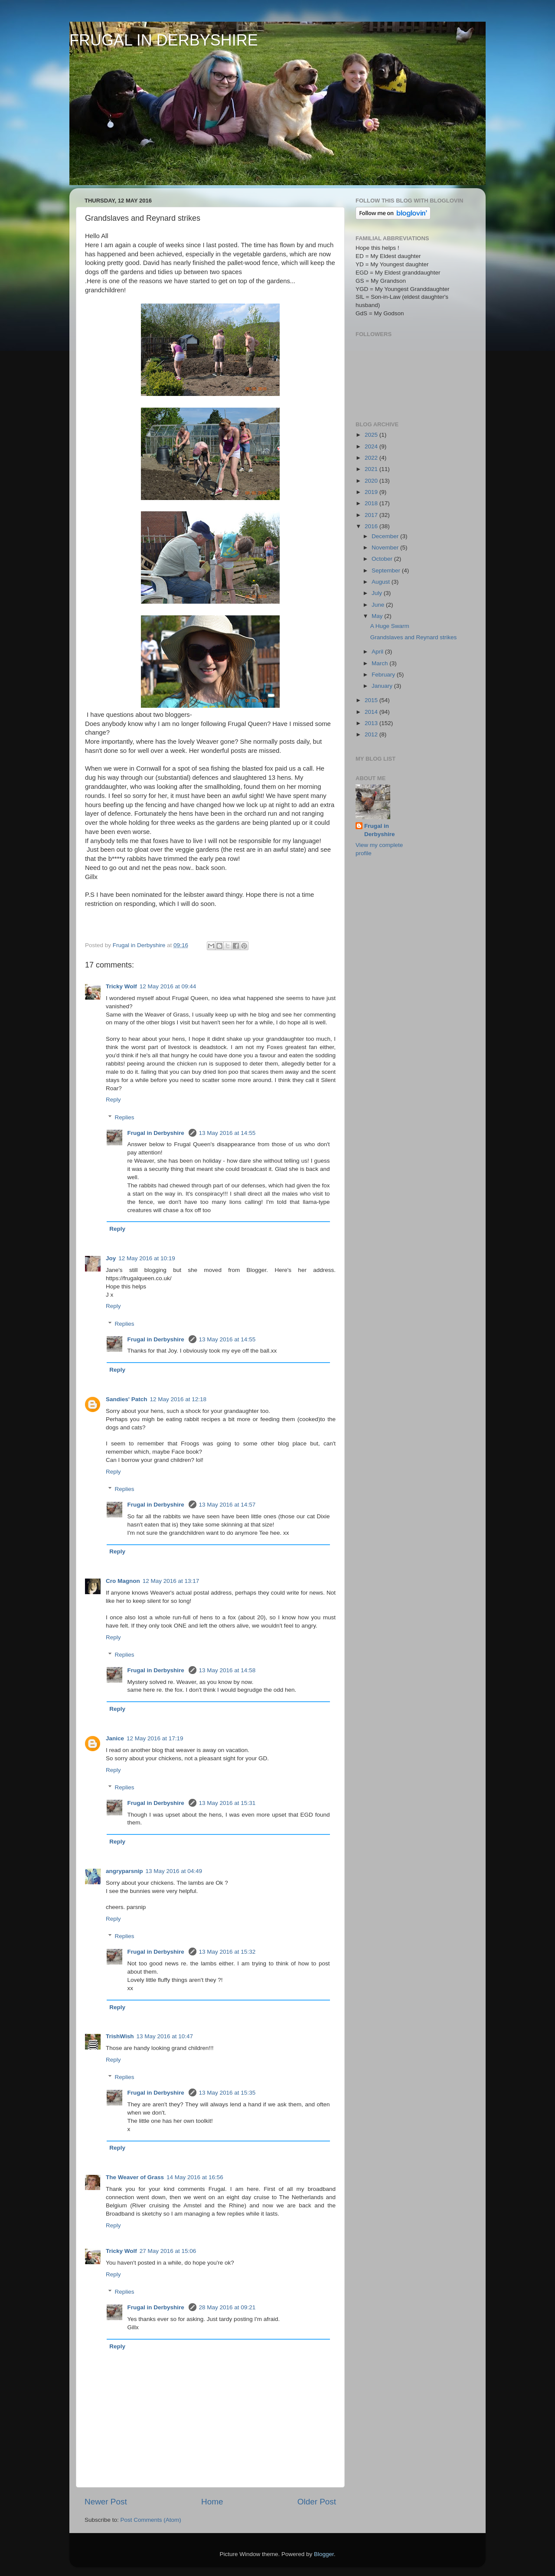  I want to click on 2012, so click(372, 734).